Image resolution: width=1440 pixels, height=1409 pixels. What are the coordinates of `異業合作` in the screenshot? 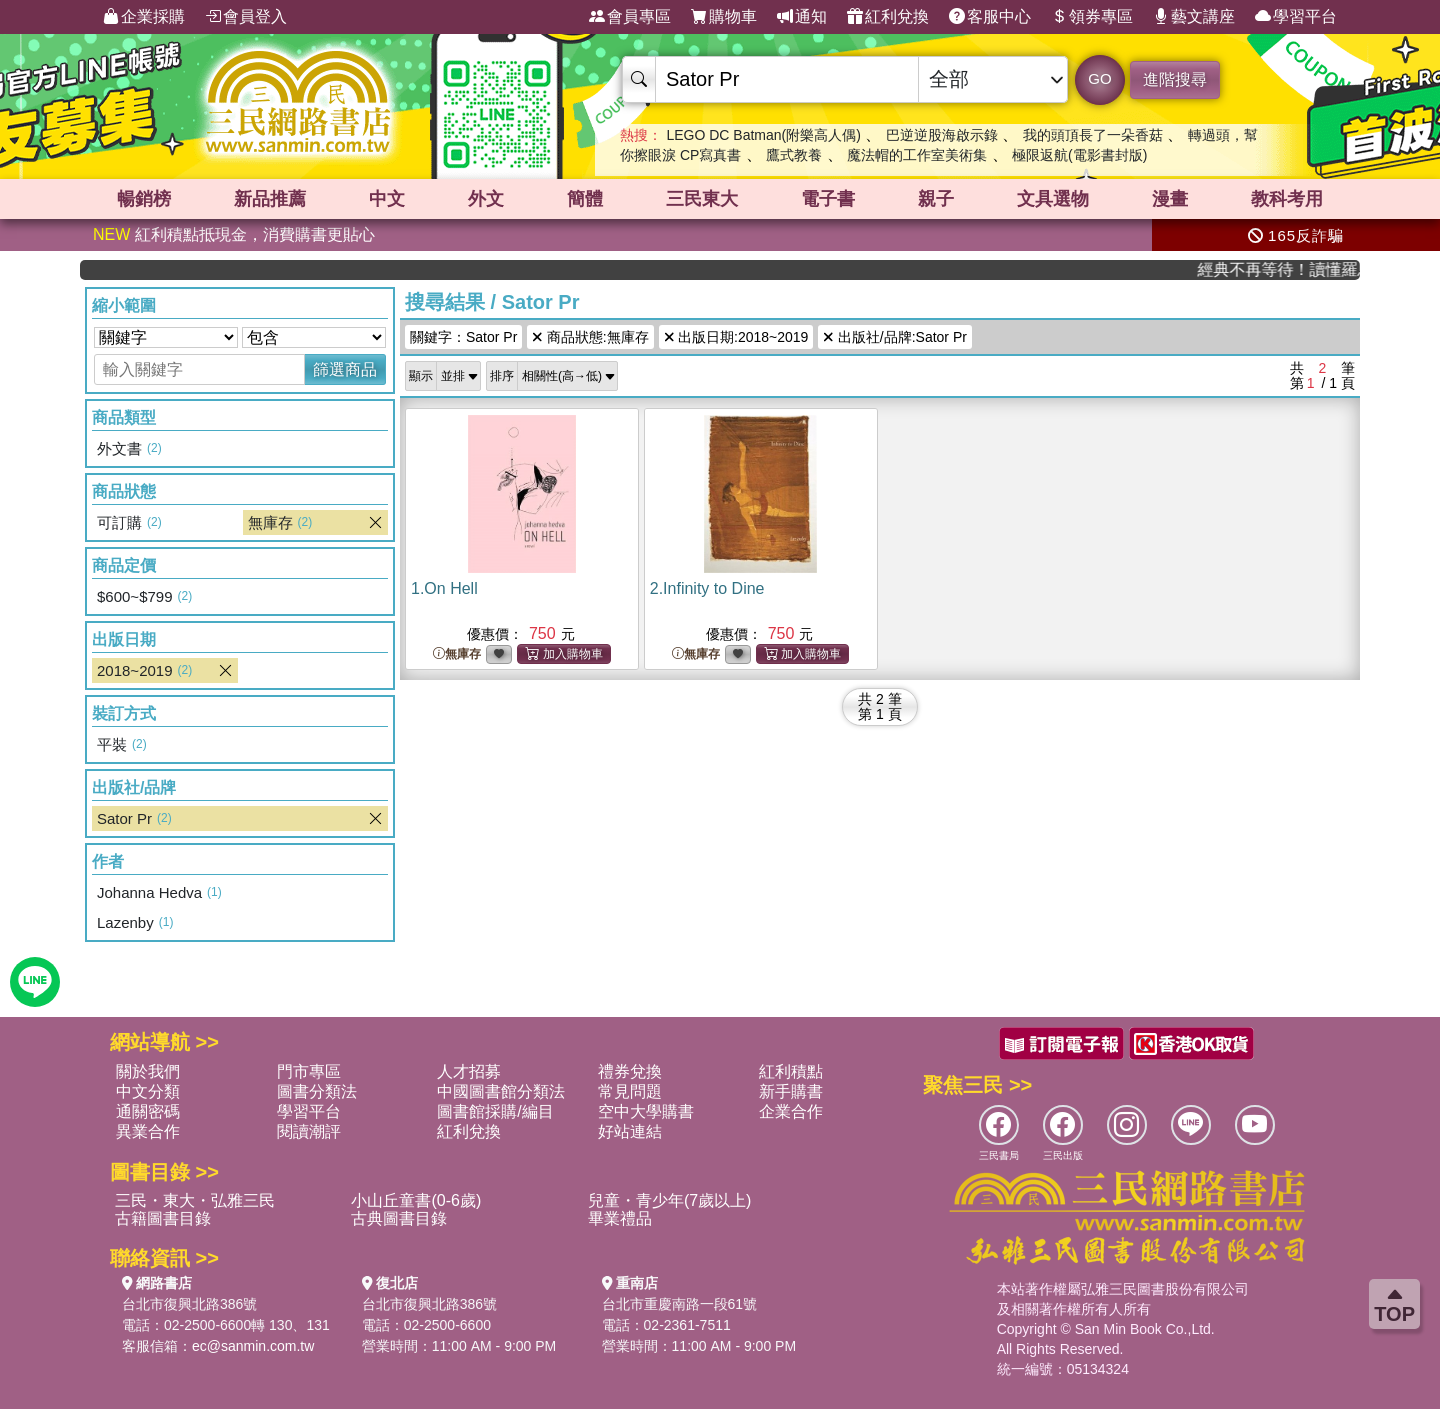 It's located at (148, 1131).